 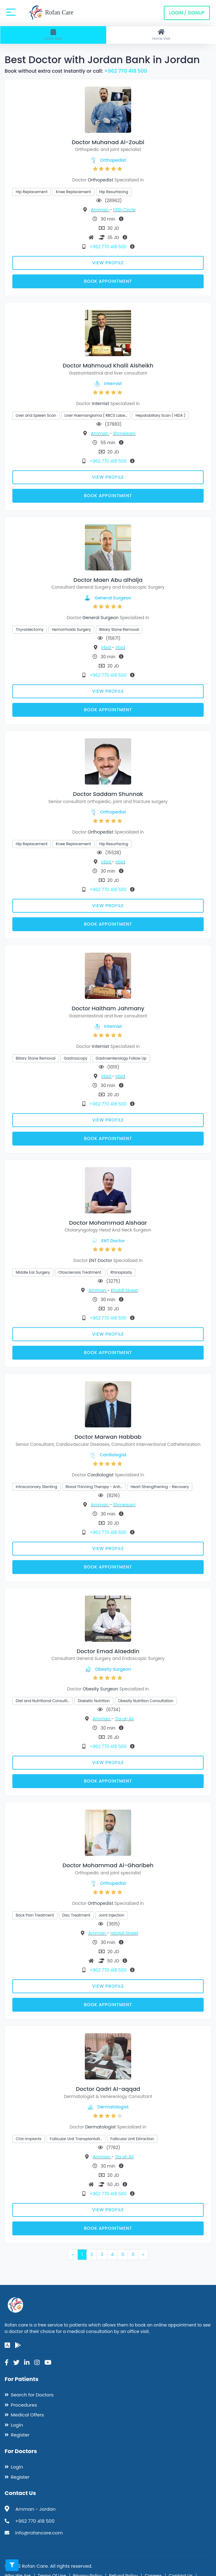 What do you see at coordinates (71, 629) in the screenshot?
I see `Hemorrhoids Surgery` at bounding box center [71, 629].